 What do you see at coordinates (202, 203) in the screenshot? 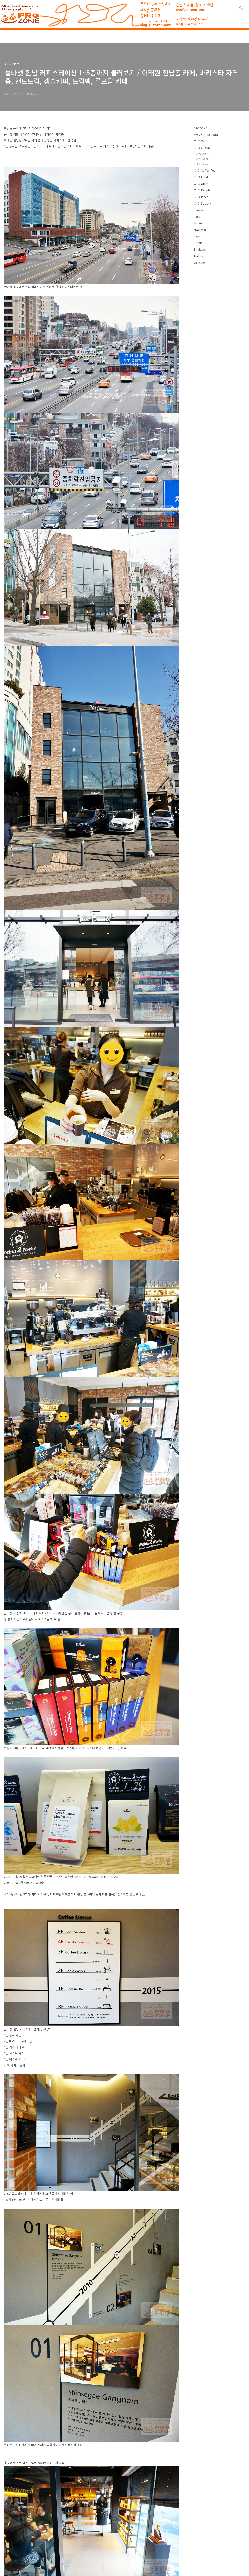
I see `⊙-⊙ Society` at bounding box center [202, 203].